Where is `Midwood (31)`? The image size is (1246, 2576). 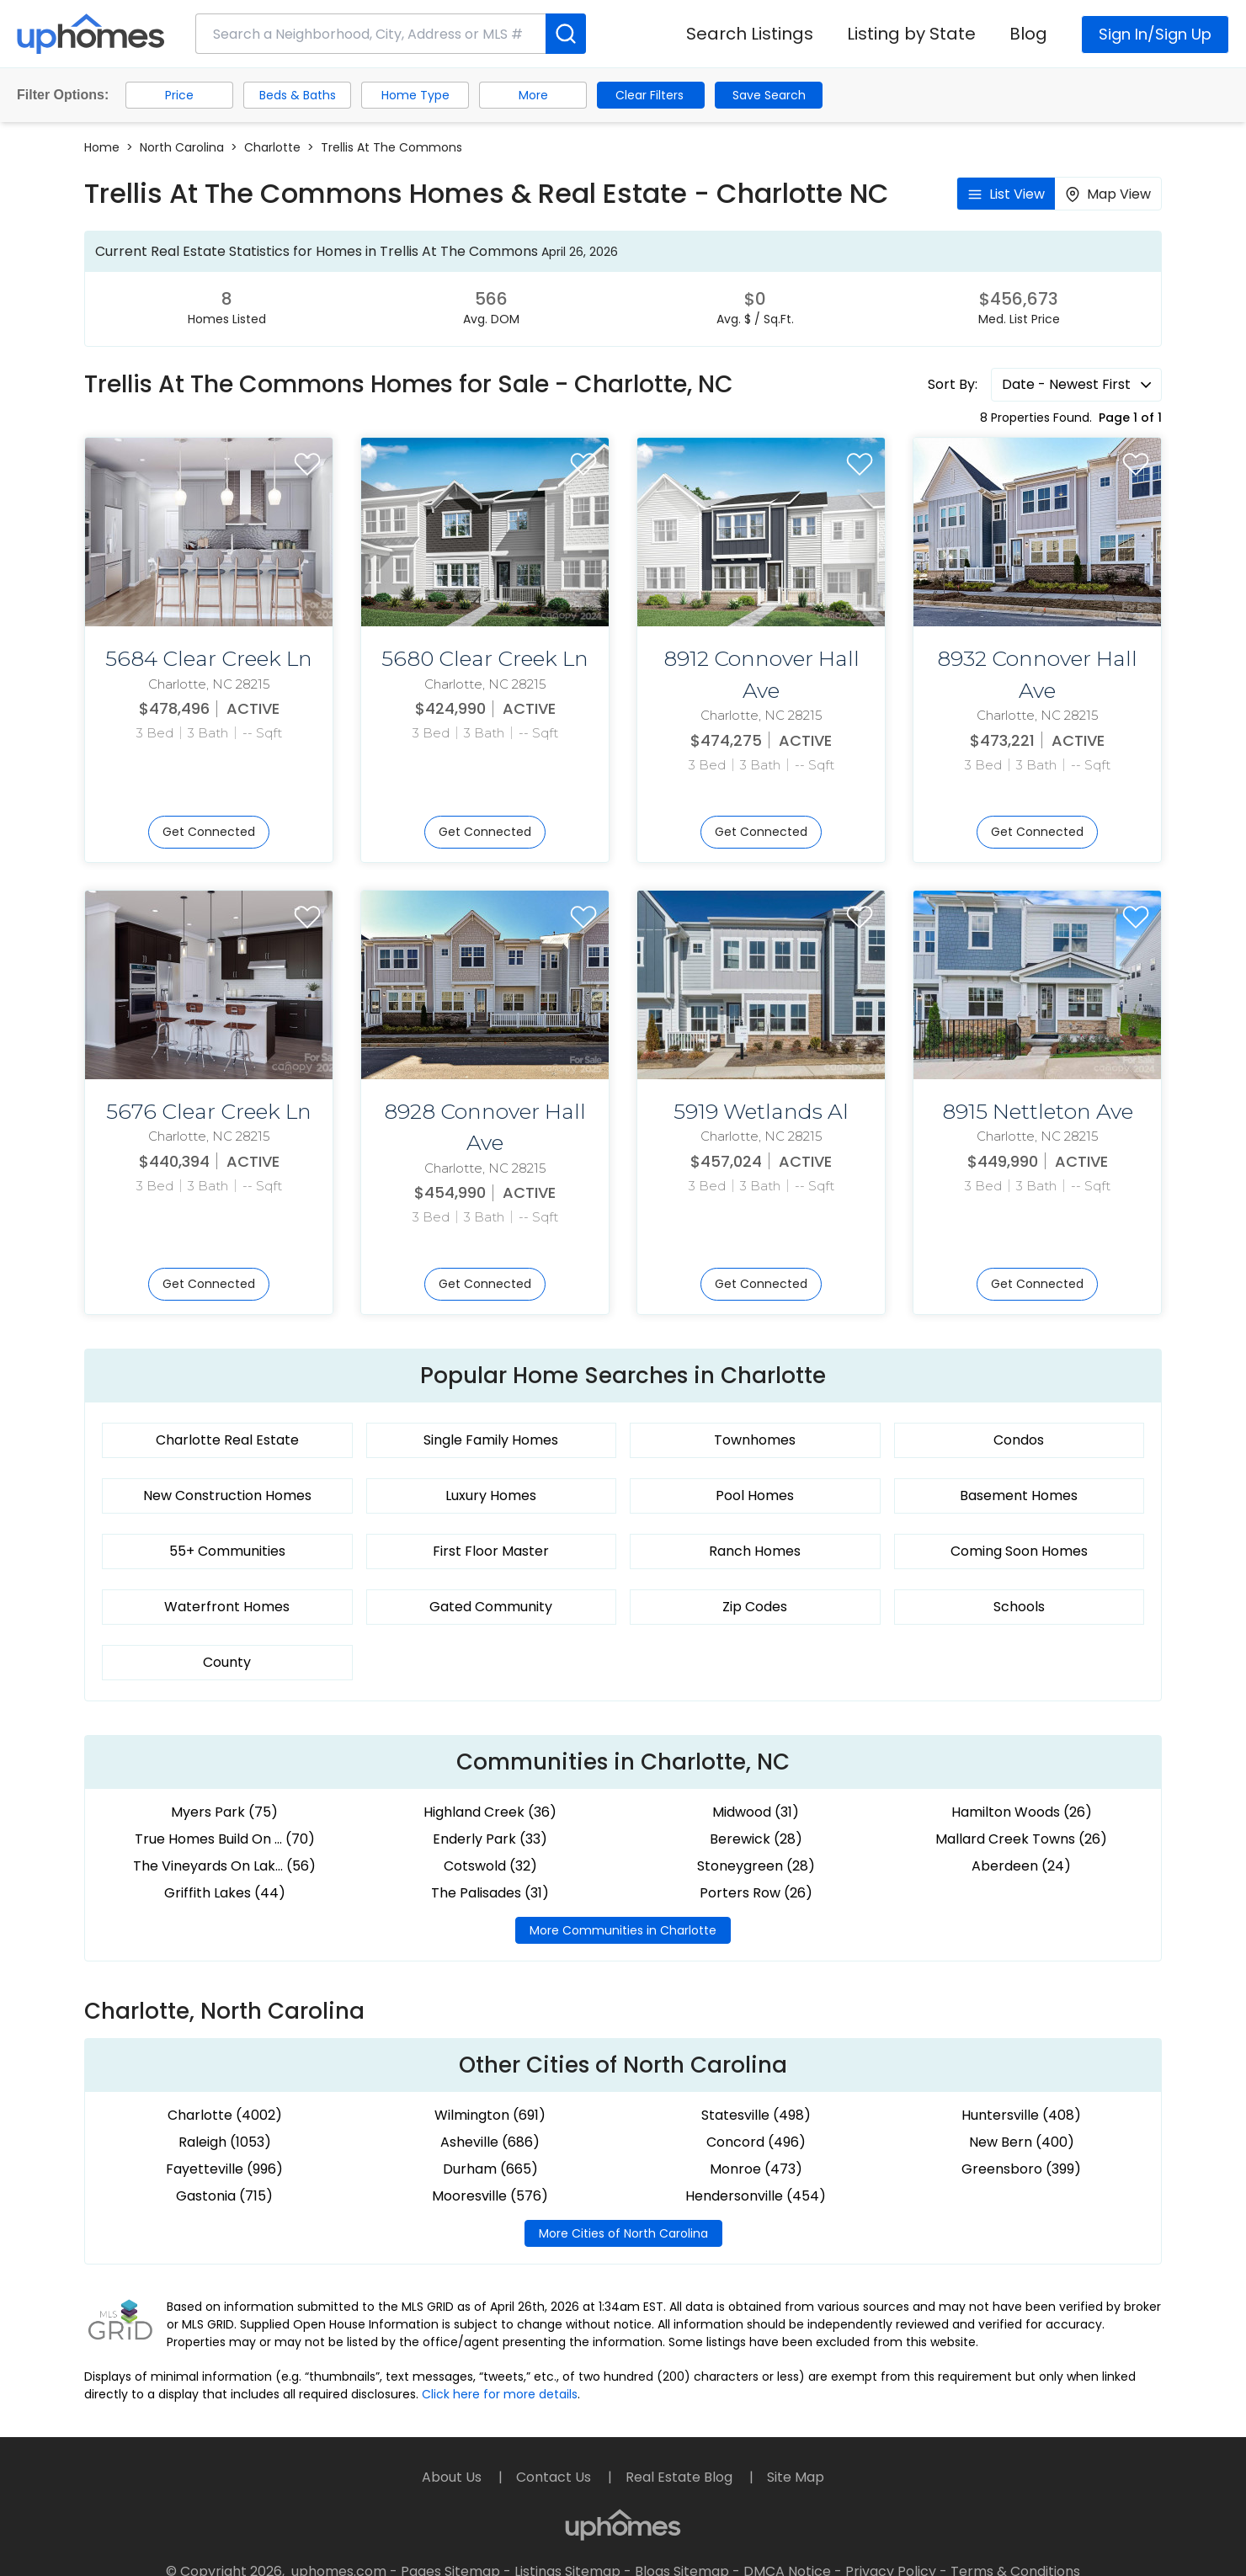
Midwood (31) is located at coordinates (755, 1812).